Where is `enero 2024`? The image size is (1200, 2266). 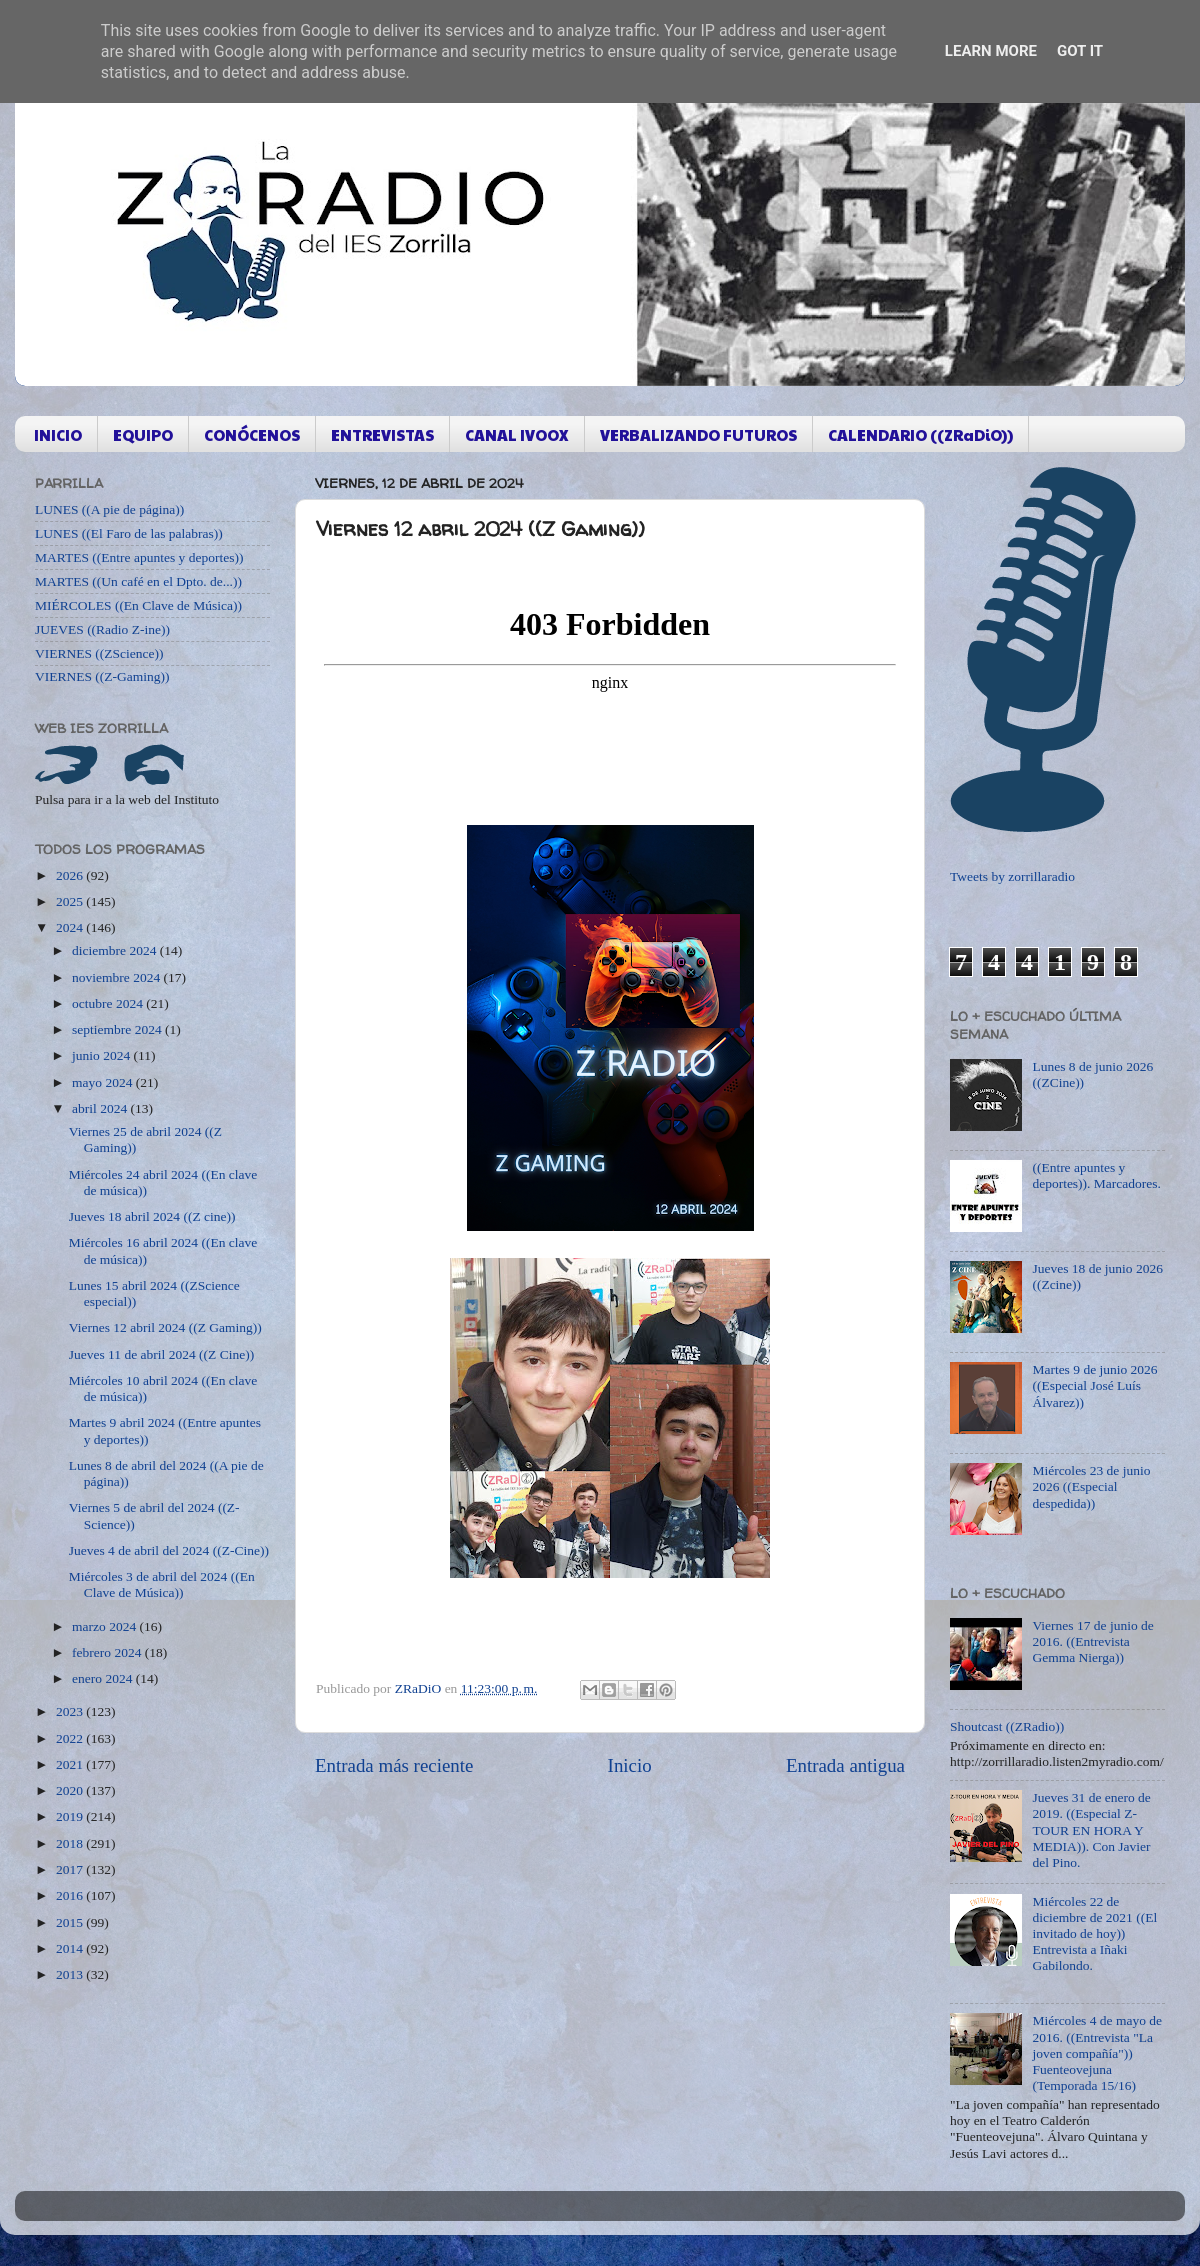
enero 2024 is located at coordinates (104, 1678).